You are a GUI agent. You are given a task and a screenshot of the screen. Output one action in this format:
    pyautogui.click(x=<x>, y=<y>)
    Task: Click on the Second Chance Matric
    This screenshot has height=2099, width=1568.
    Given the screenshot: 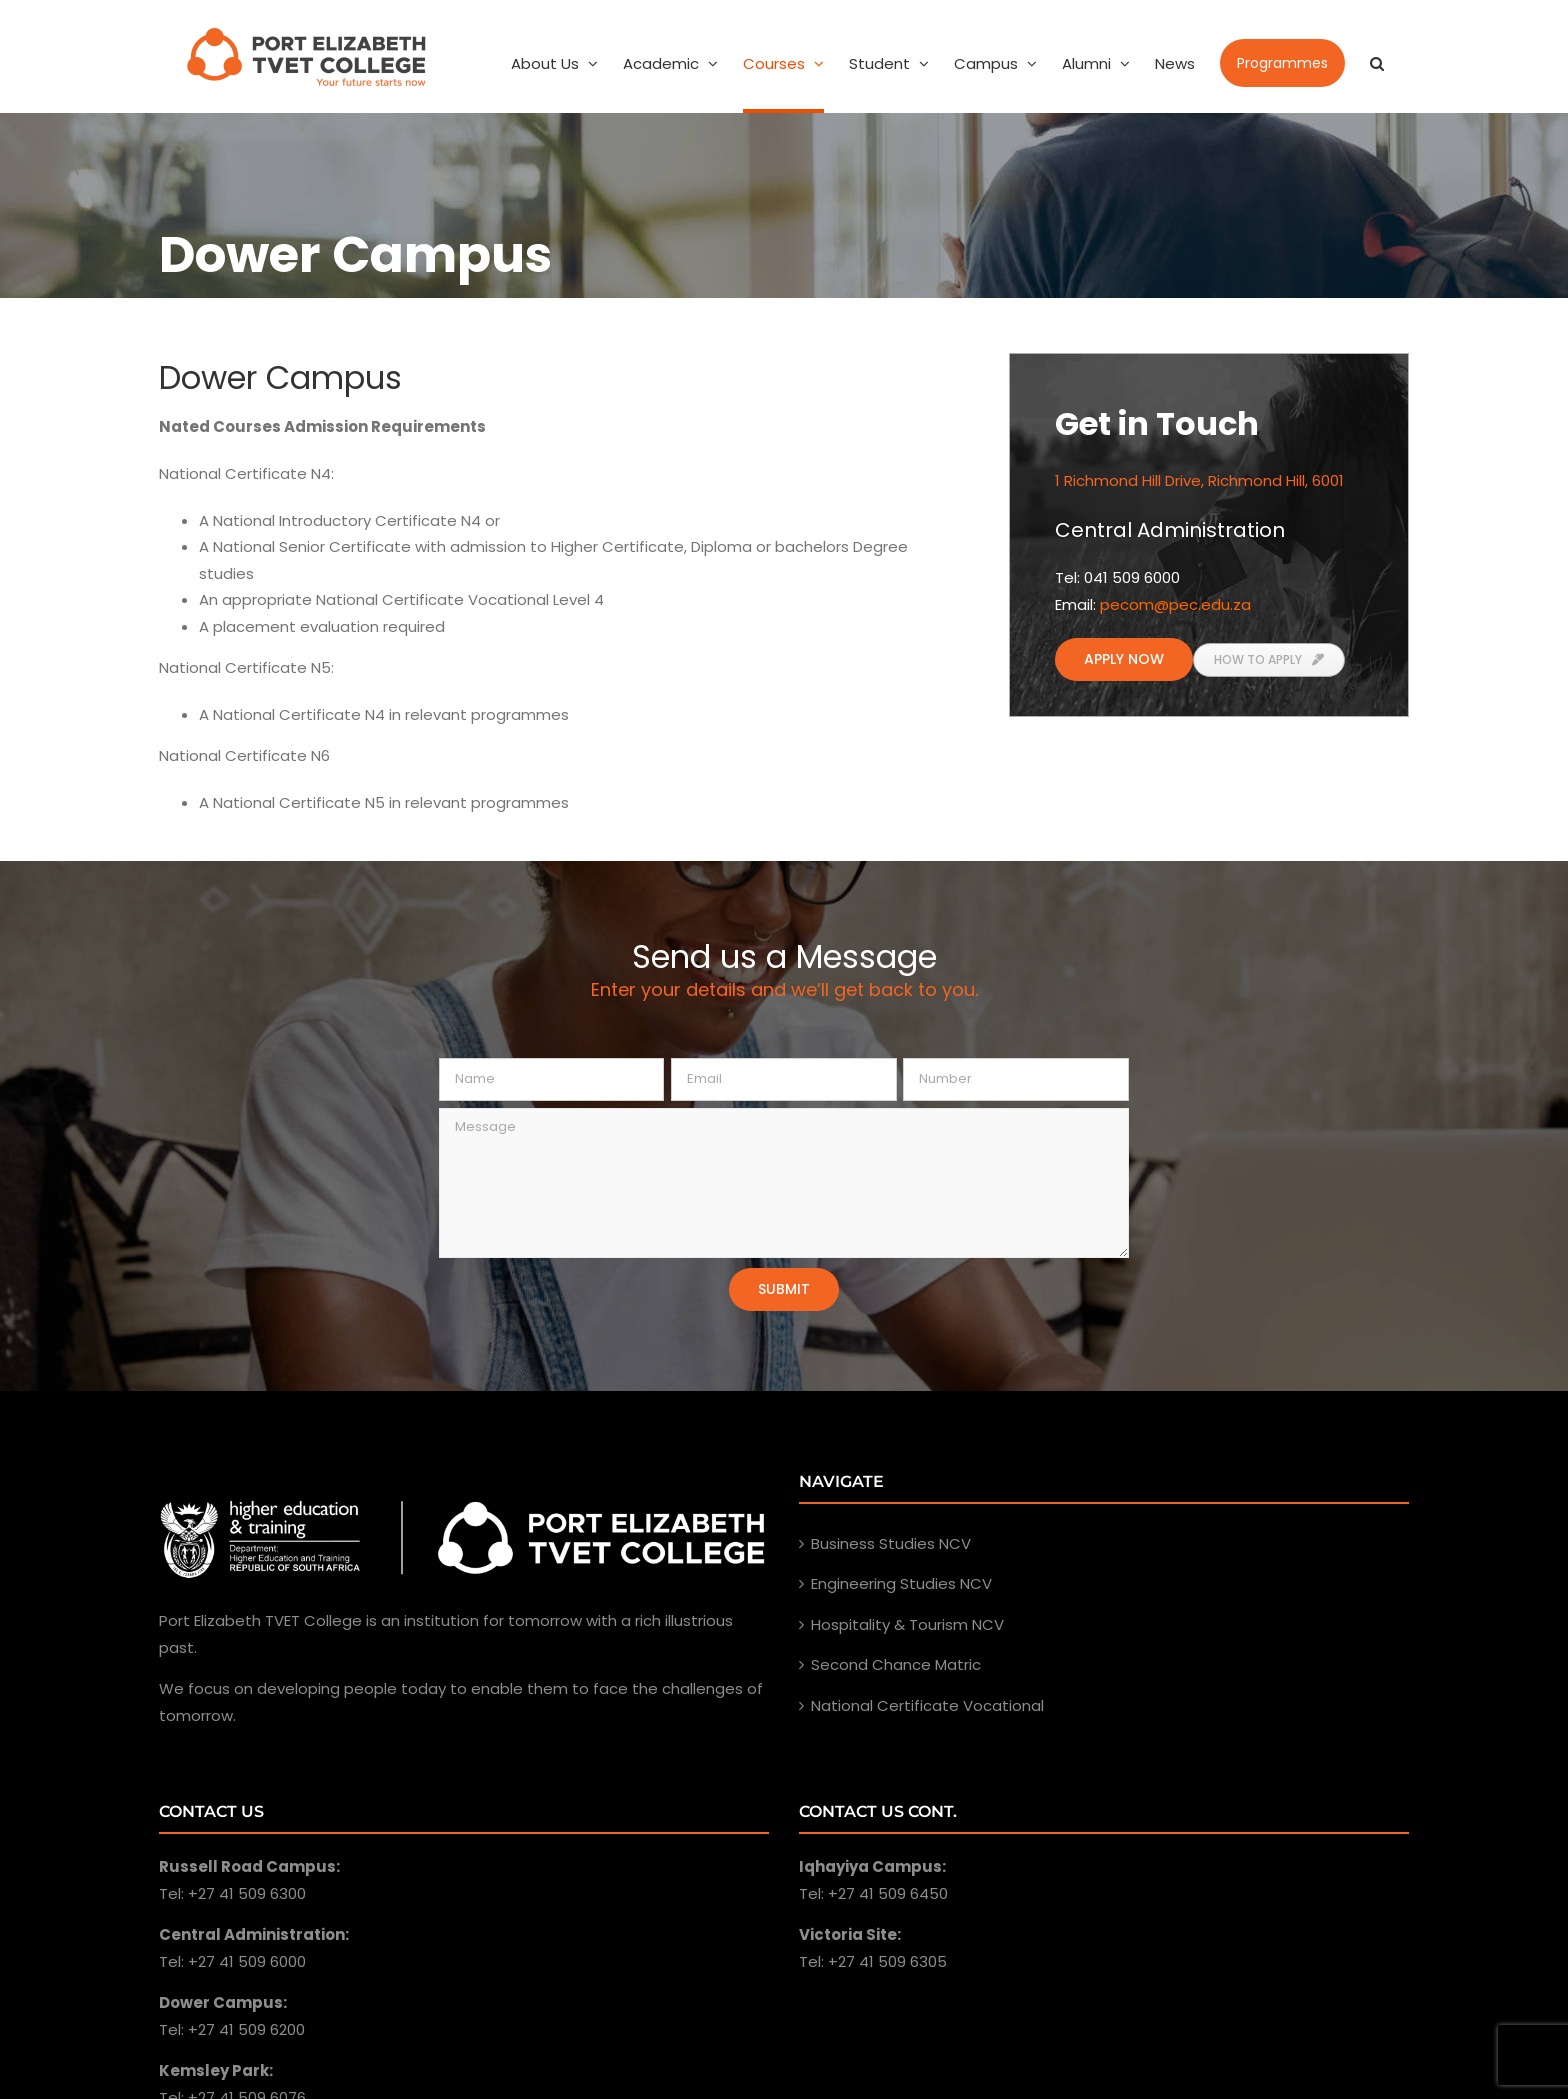 What is the action you would take?
    pyautogui.click(x=896, y=1664)
    